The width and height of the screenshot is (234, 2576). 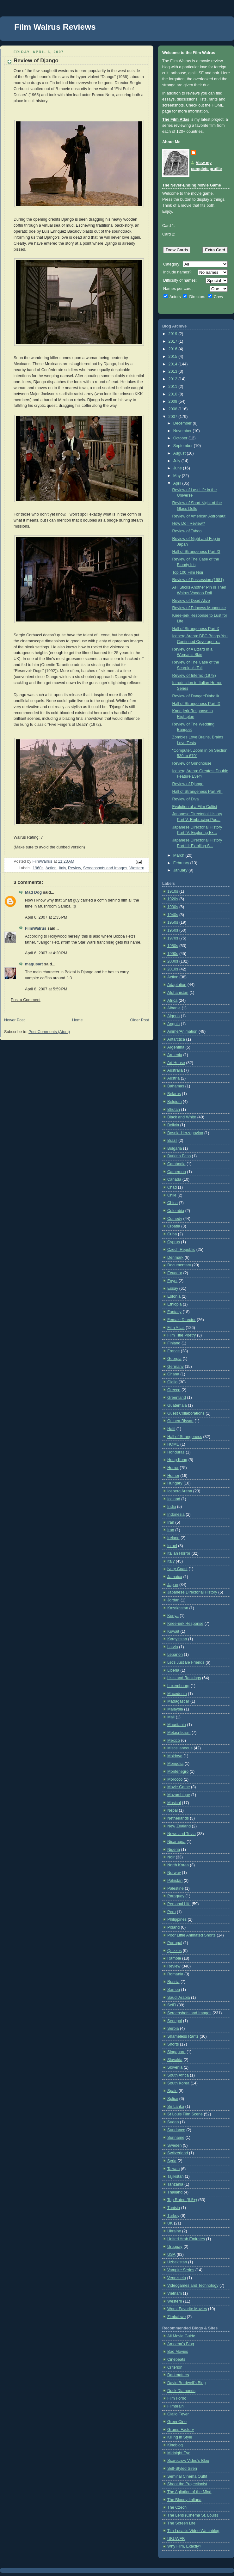 I want to click on Germany, so click(x=175, y=1366).